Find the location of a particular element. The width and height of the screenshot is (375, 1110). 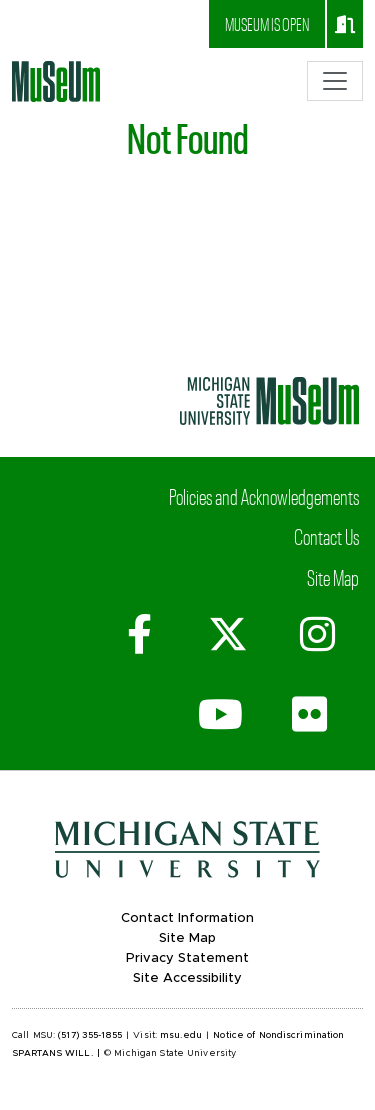

Site Map is located at coordinates (333, 577).